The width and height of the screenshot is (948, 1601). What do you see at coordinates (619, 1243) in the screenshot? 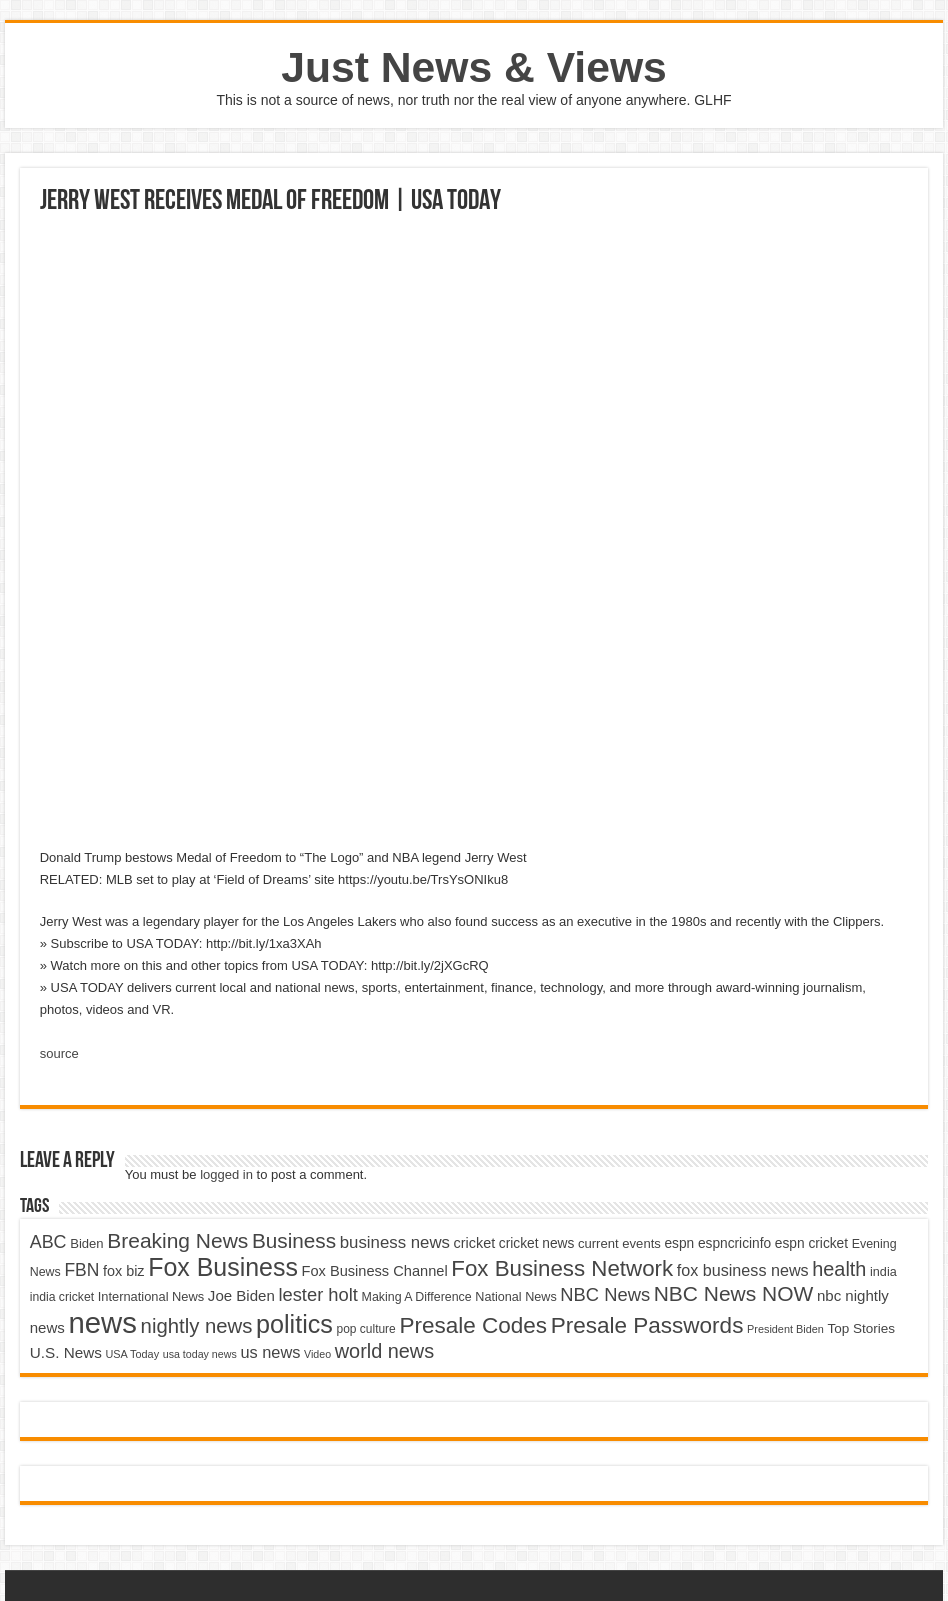
I see `current events [current events (4,836 items)]` at bounding box center [619, 1243].